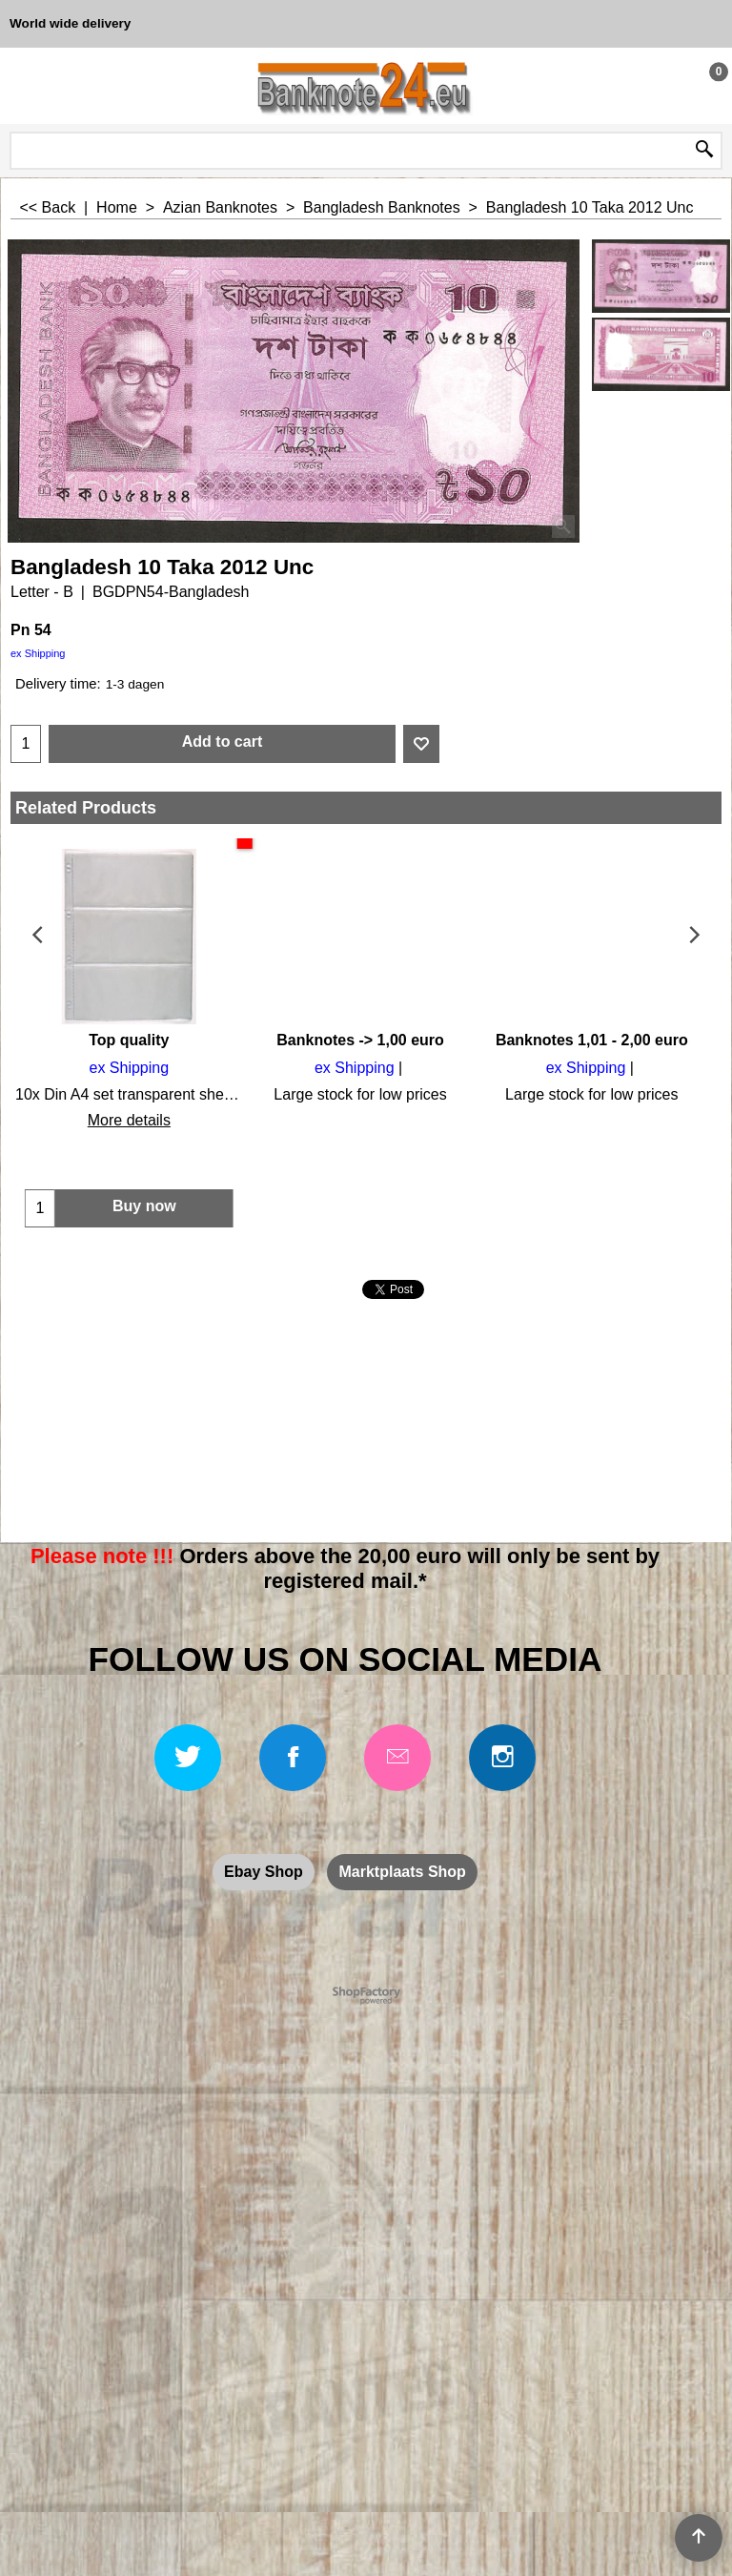 The width and height of the screenshot is (732, 2576). Describe the element at coordinates (126, 1120) in the screenshot. I see `More details` at that location.